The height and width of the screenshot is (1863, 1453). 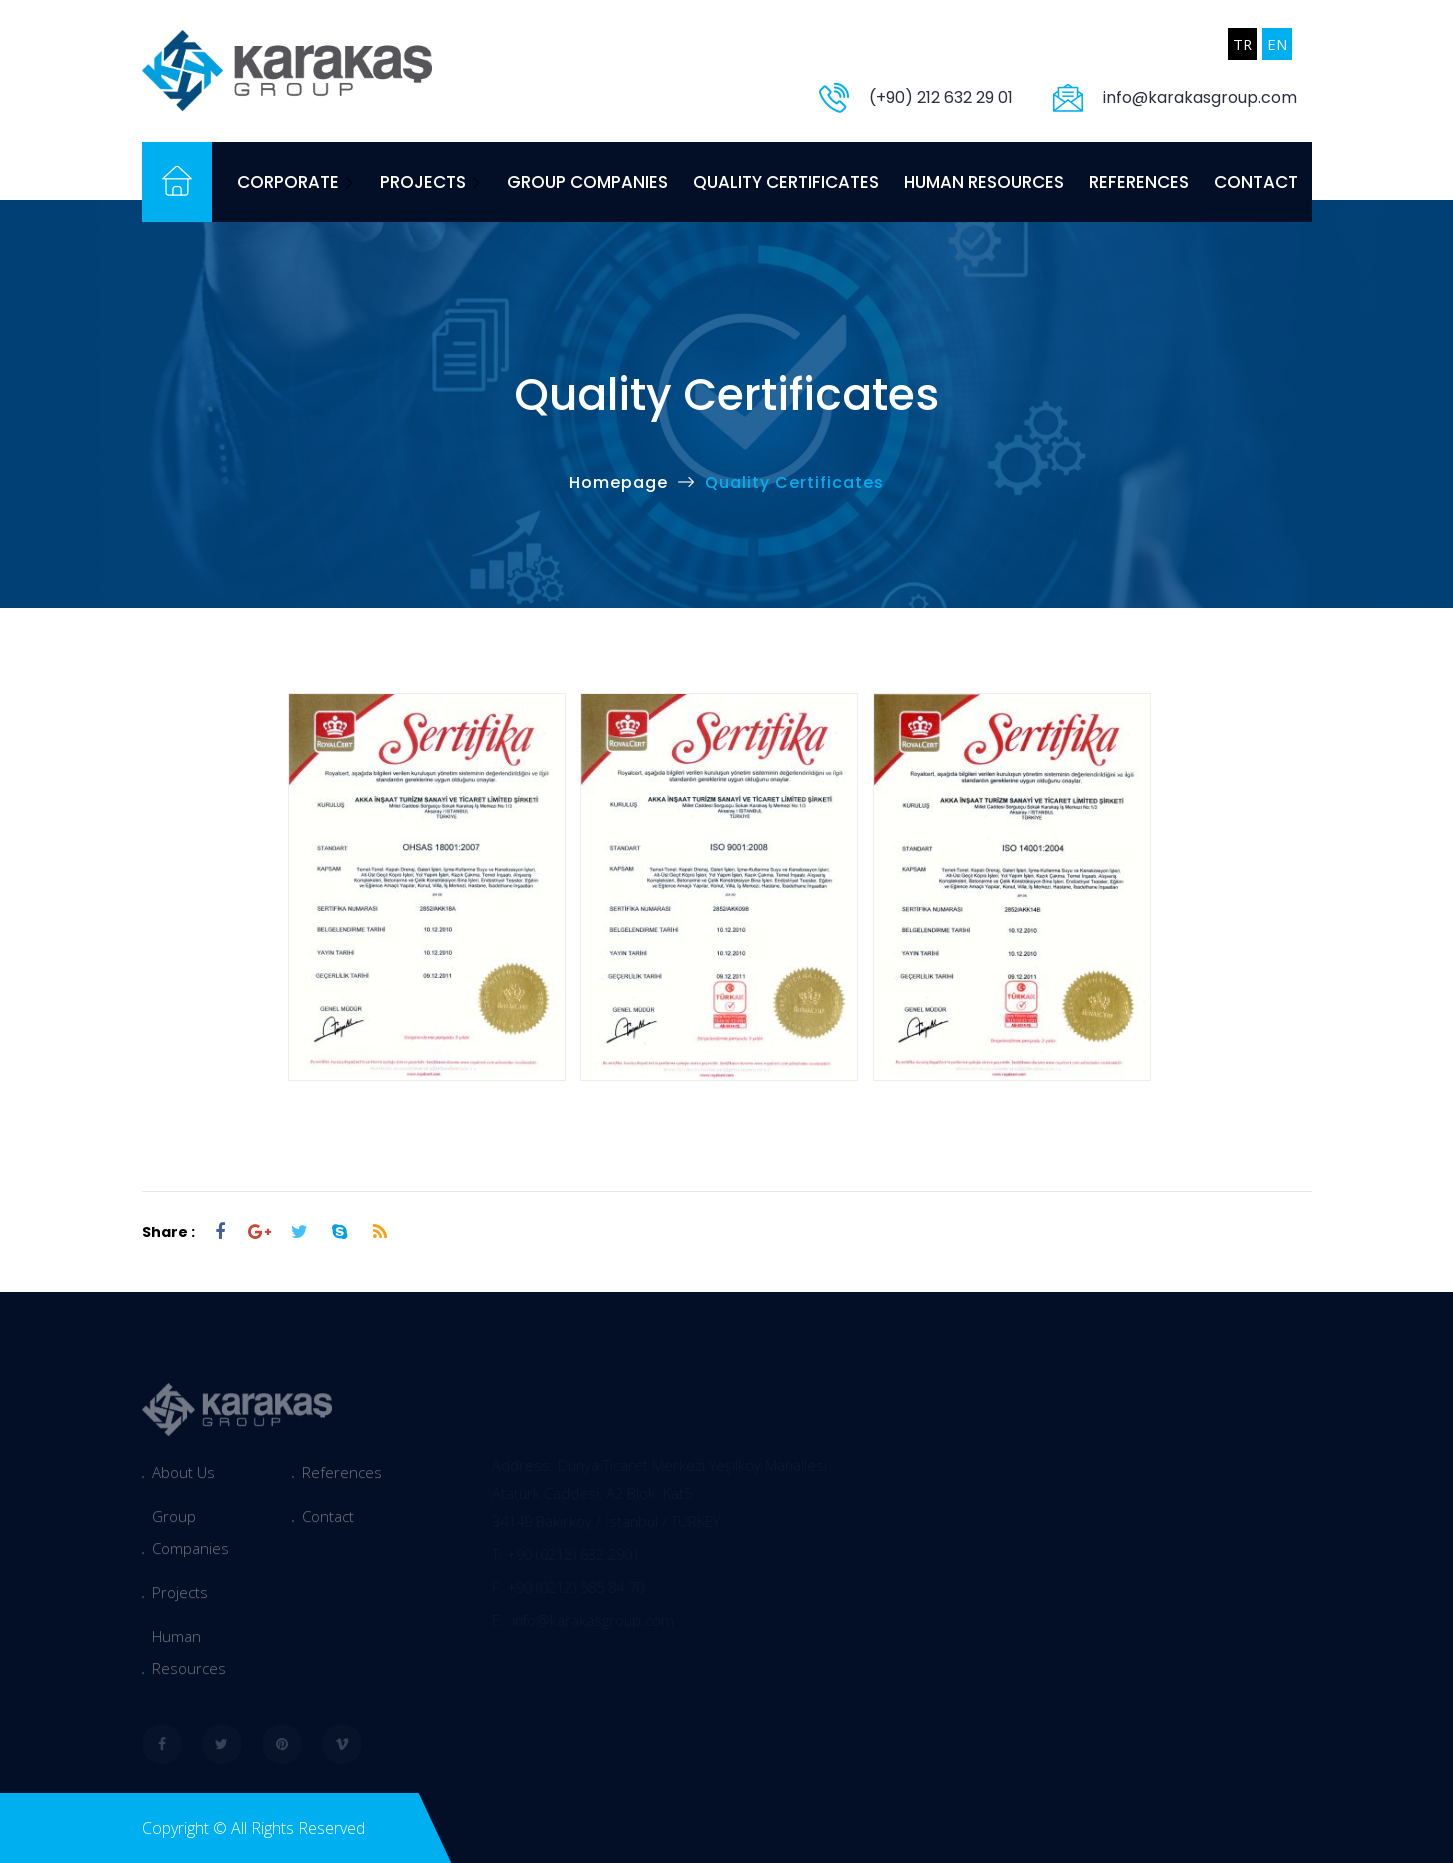 What do you see at coordinates (296, 182) in the screenshot?
I see `Corporate` at bounding box center [296, 182].